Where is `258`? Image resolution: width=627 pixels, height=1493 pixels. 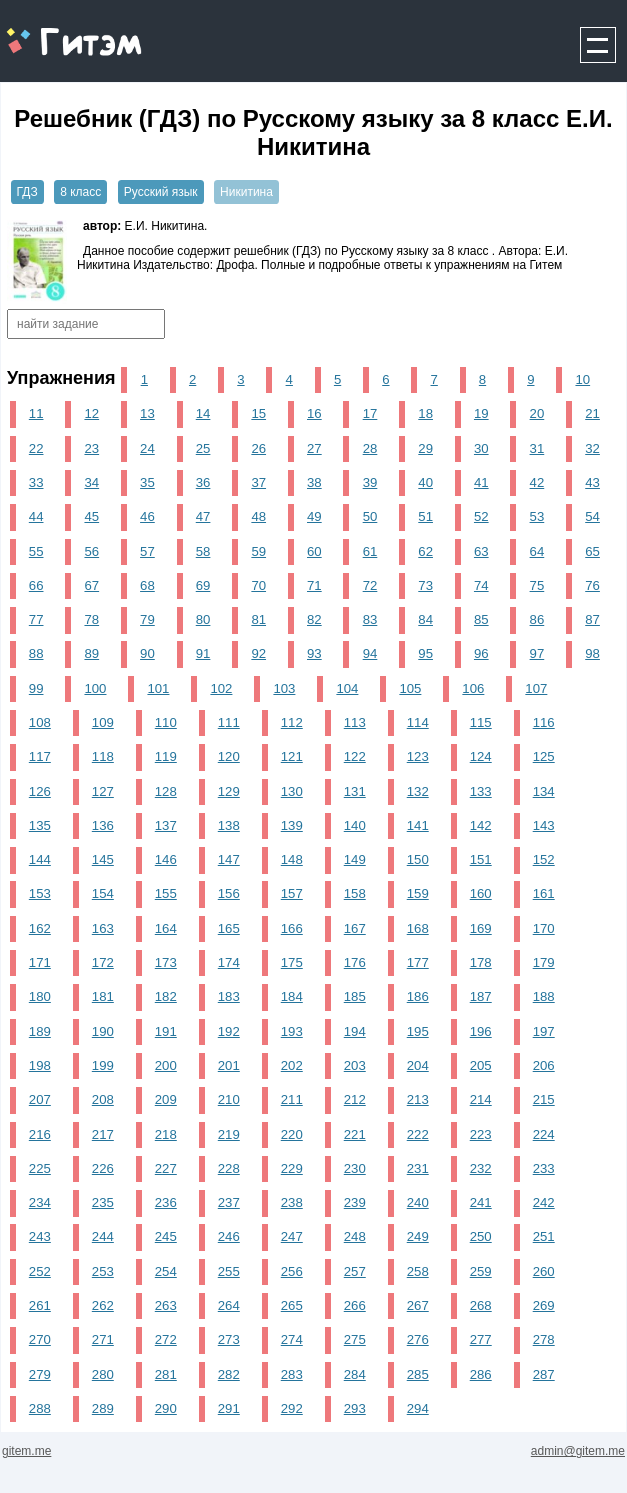 258 is located at coordinates (418, 1271).